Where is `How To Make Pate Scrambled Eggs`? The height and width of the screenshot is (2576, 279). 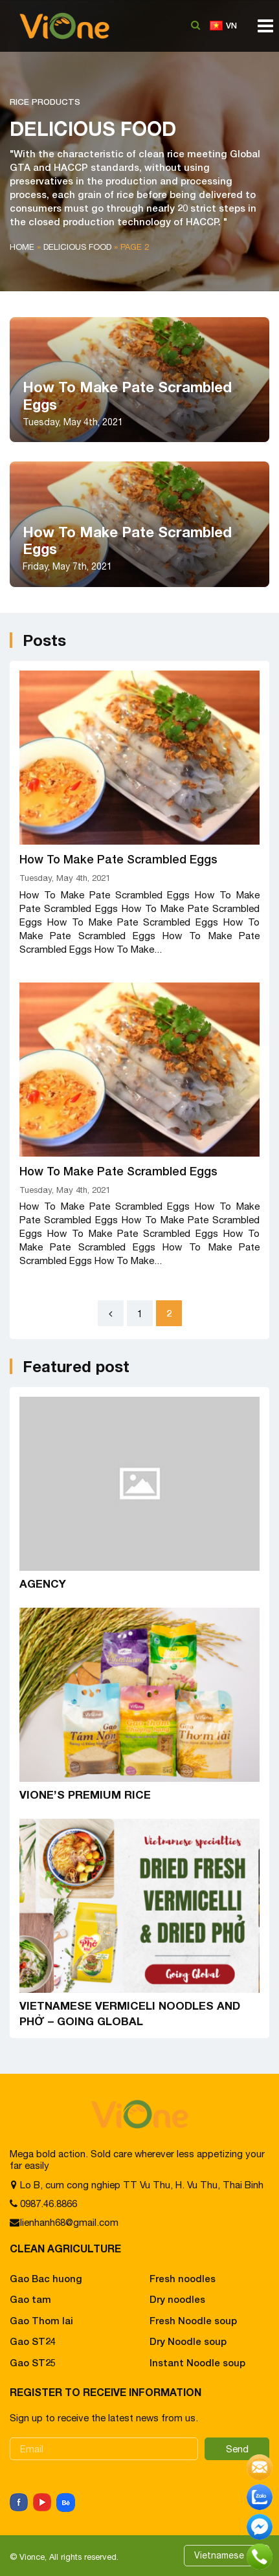
How To Make Pate Scrambled Eggs is located at coordinates (118, 859).